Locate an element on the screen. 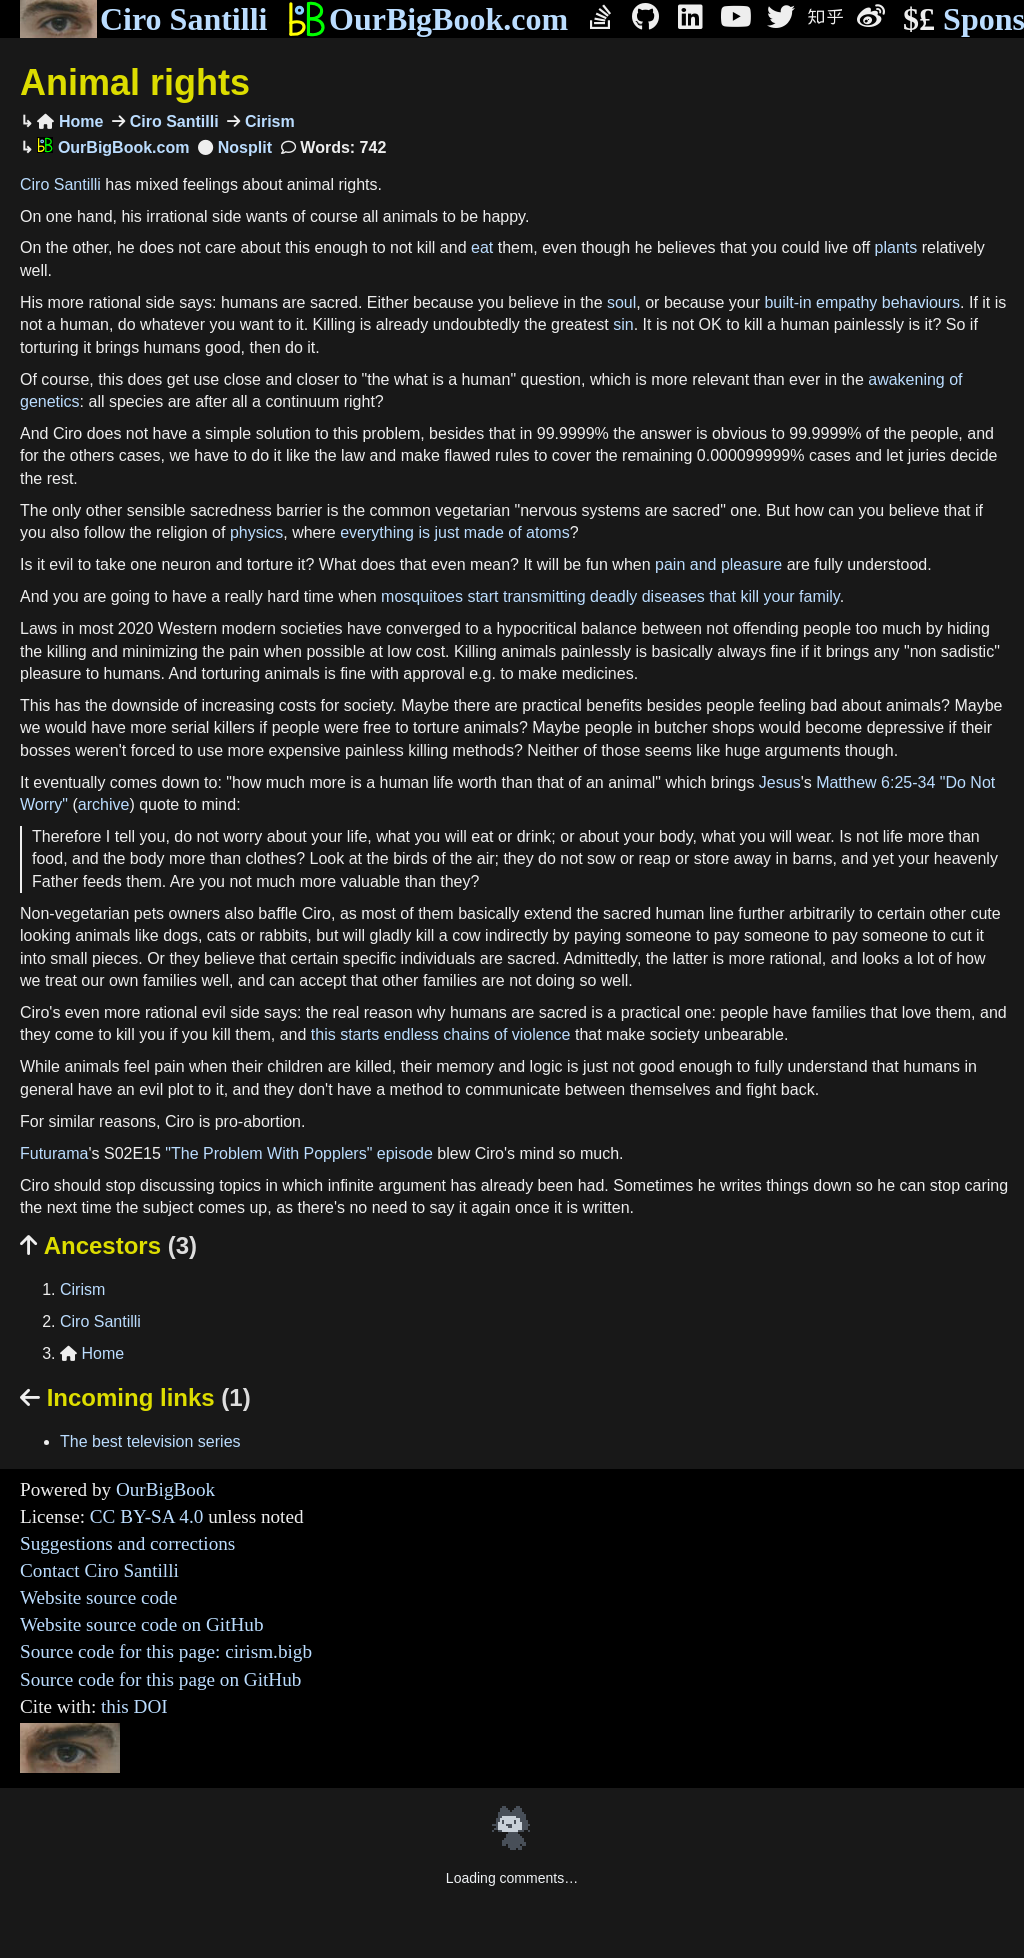  Ancestors is located at coordinates (108, 1245).